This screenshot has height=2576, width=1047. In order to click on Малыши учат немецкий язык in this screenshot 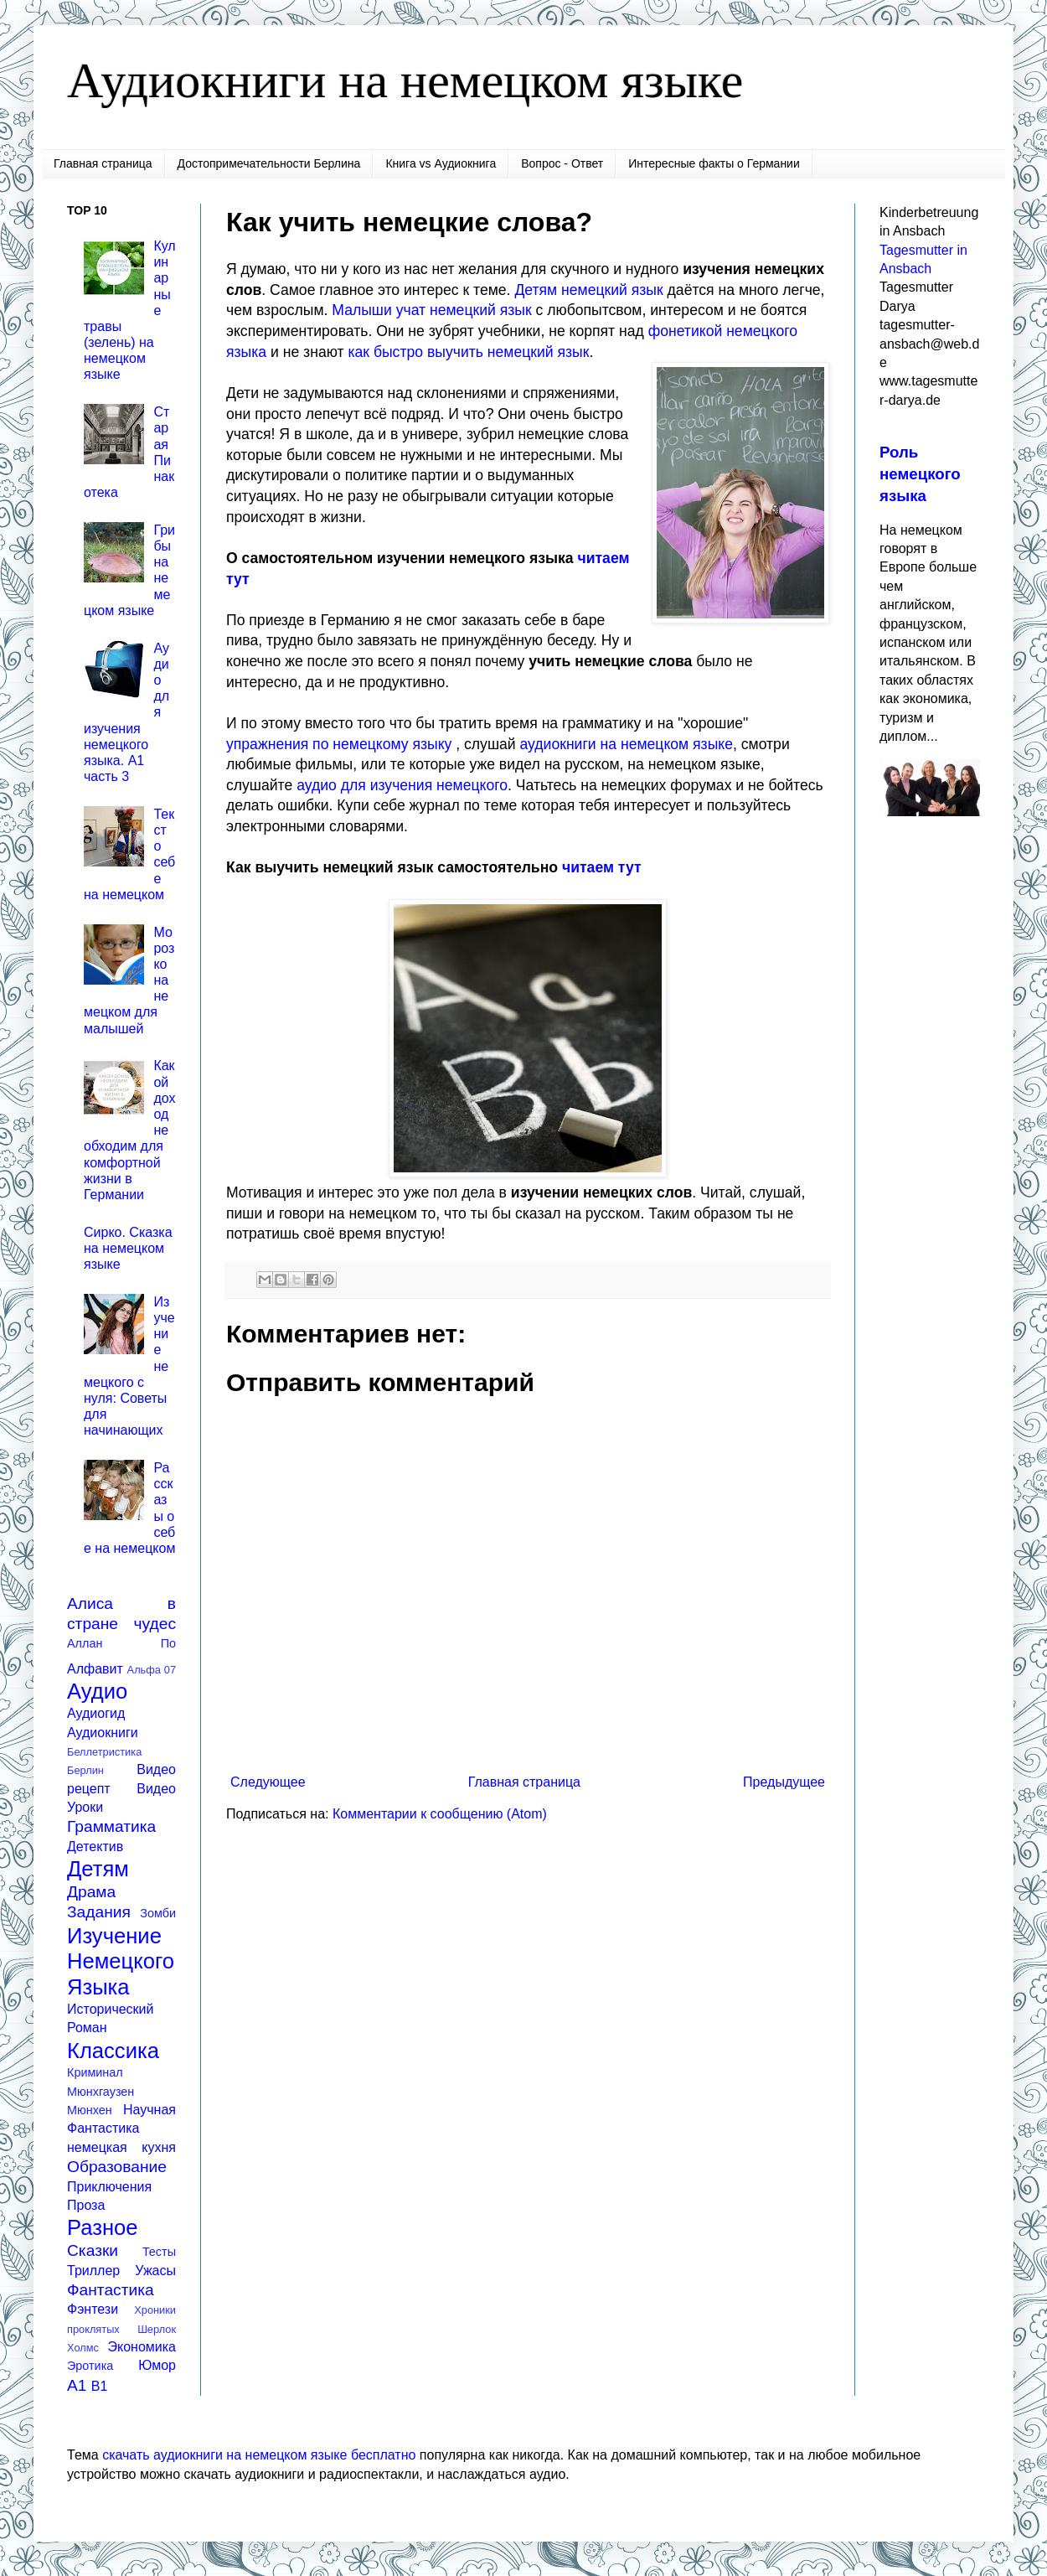, I will do `click(431, 310)`.